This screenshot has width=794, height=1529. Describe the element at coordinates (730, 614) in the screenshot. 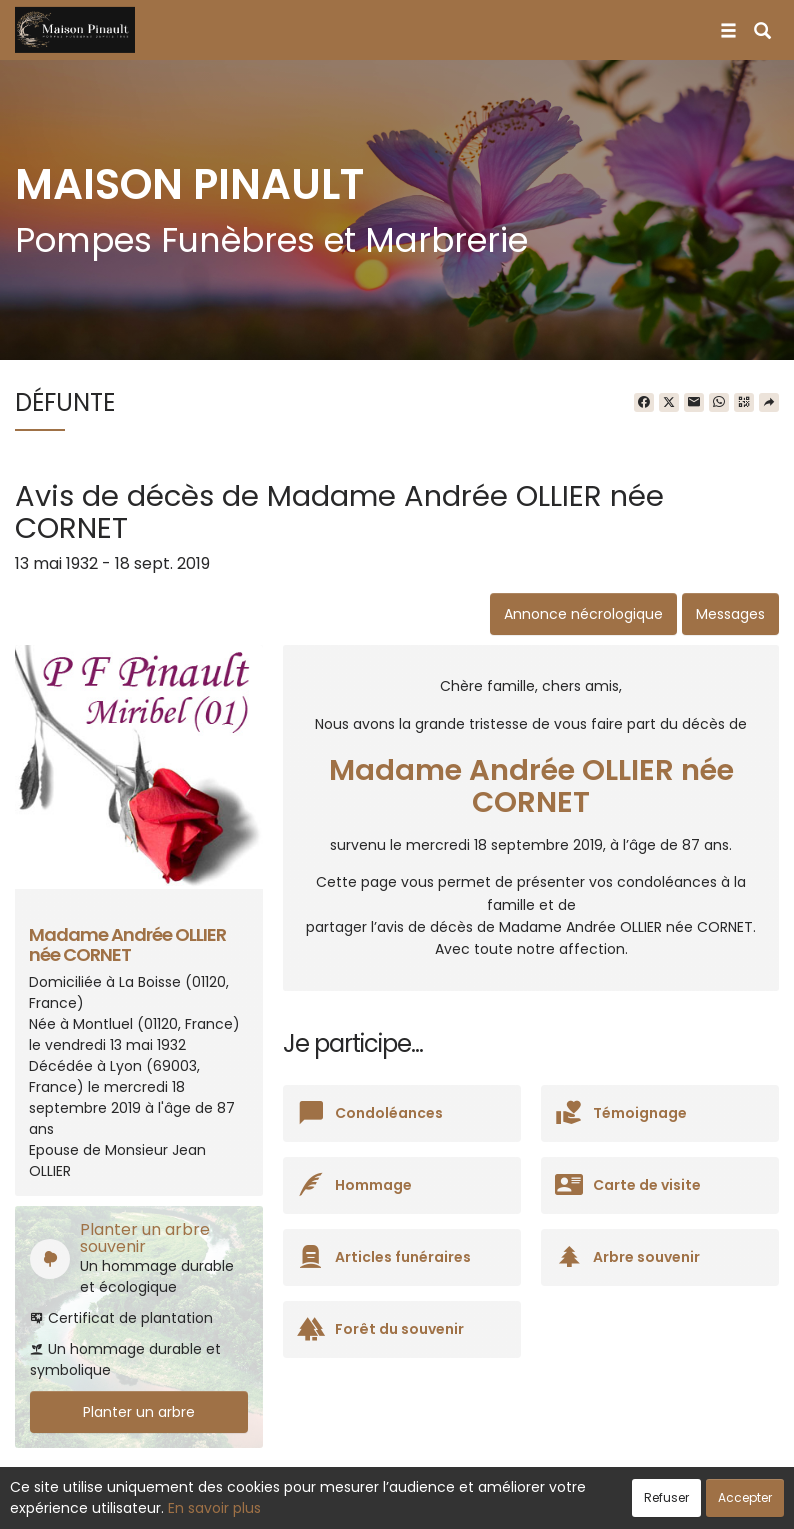

I see `Messages` at that location.